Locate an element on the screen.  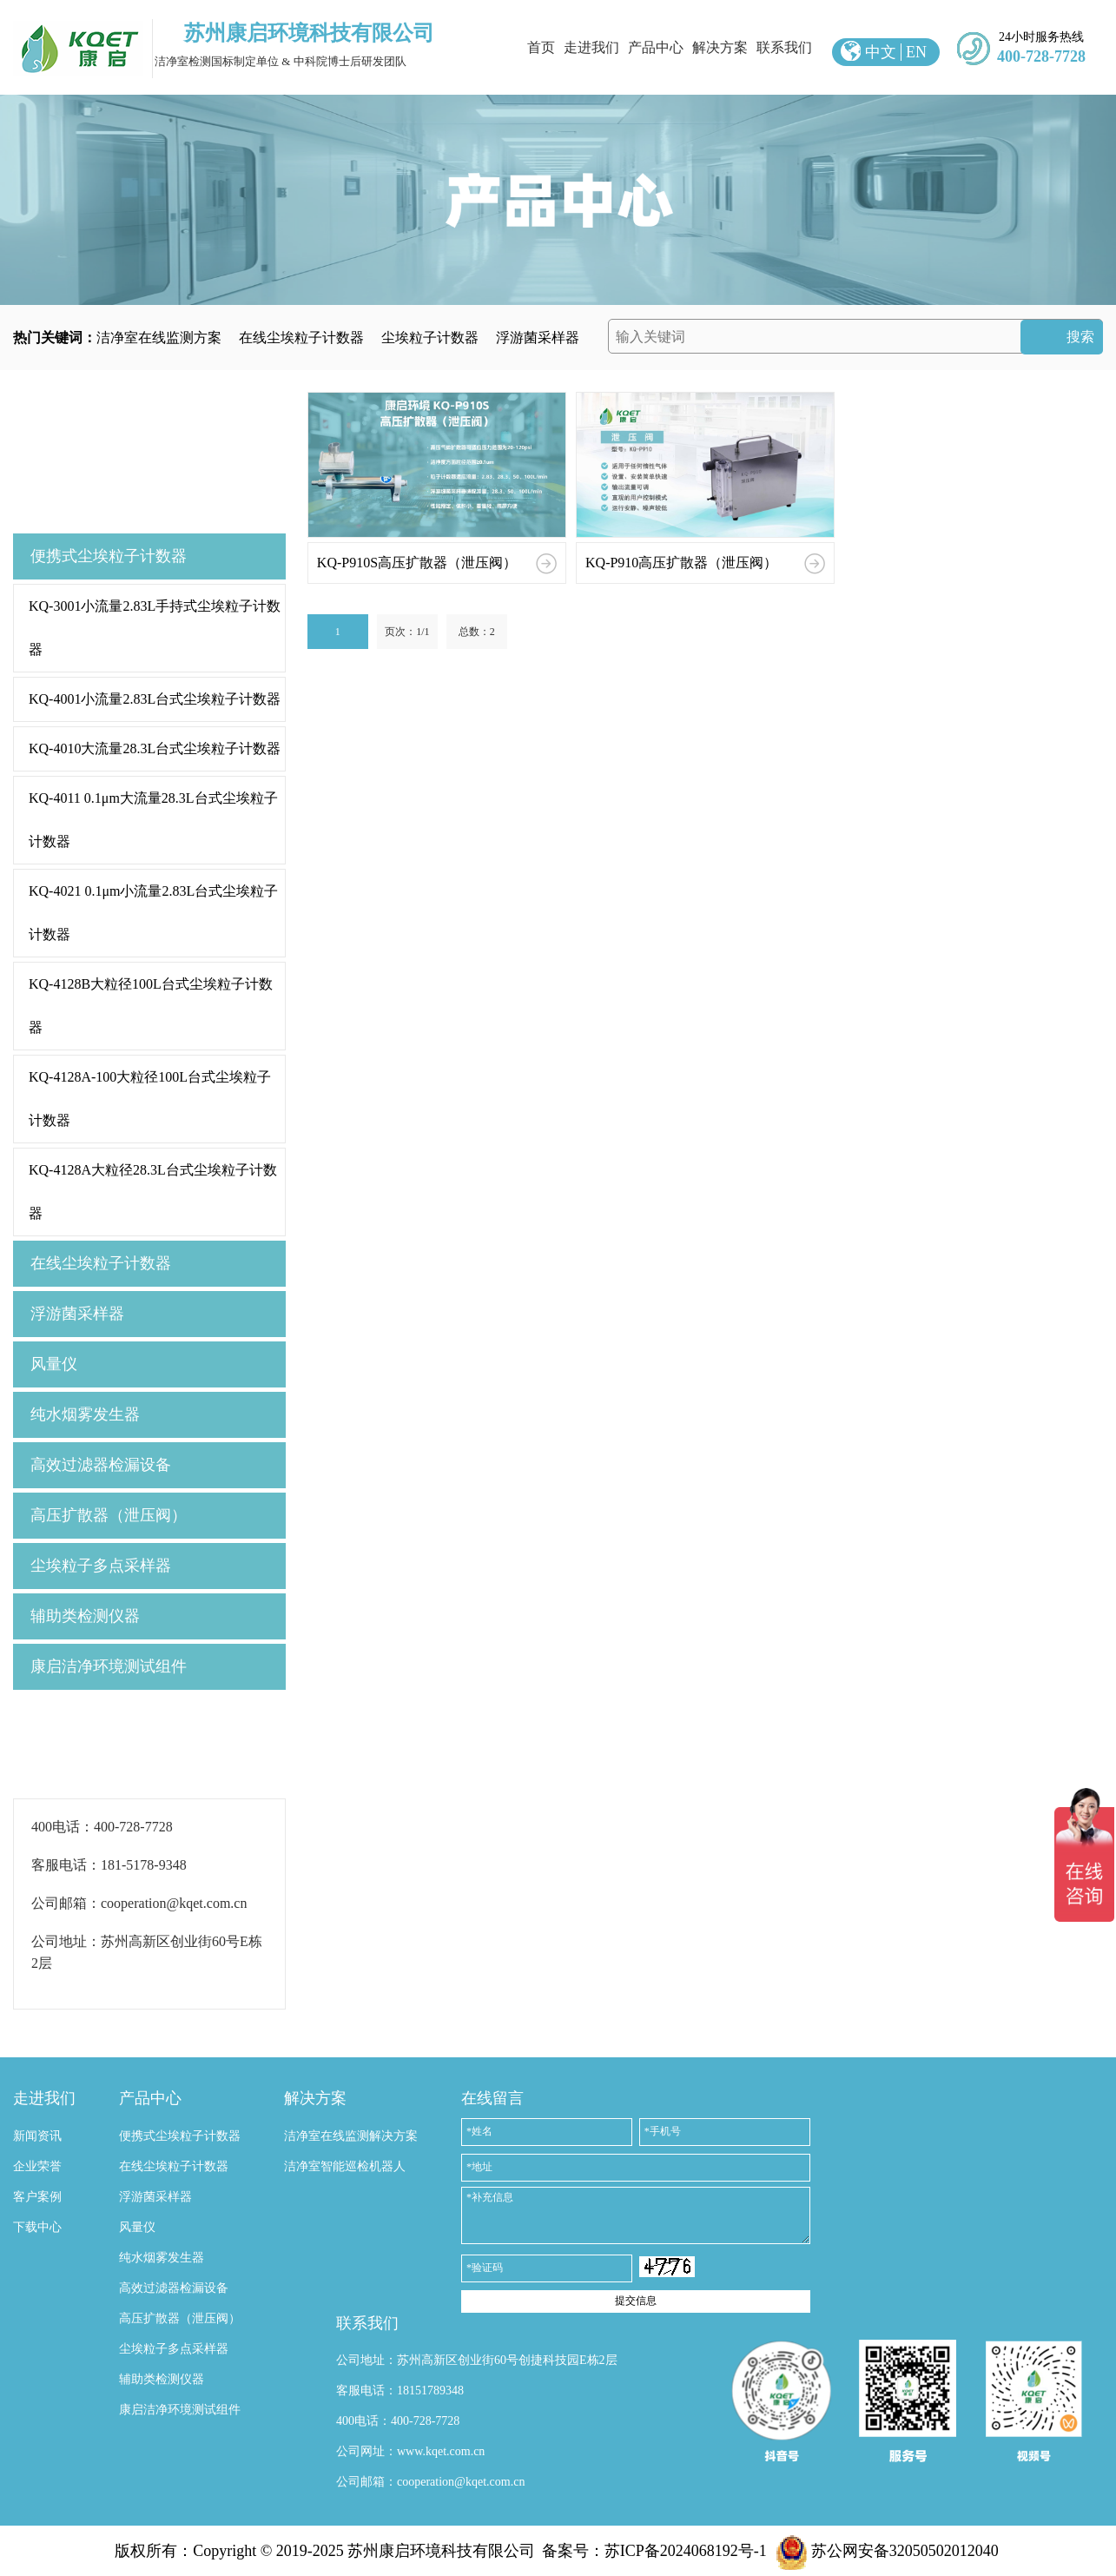
联系我们 is located at coordinates (784, 47).